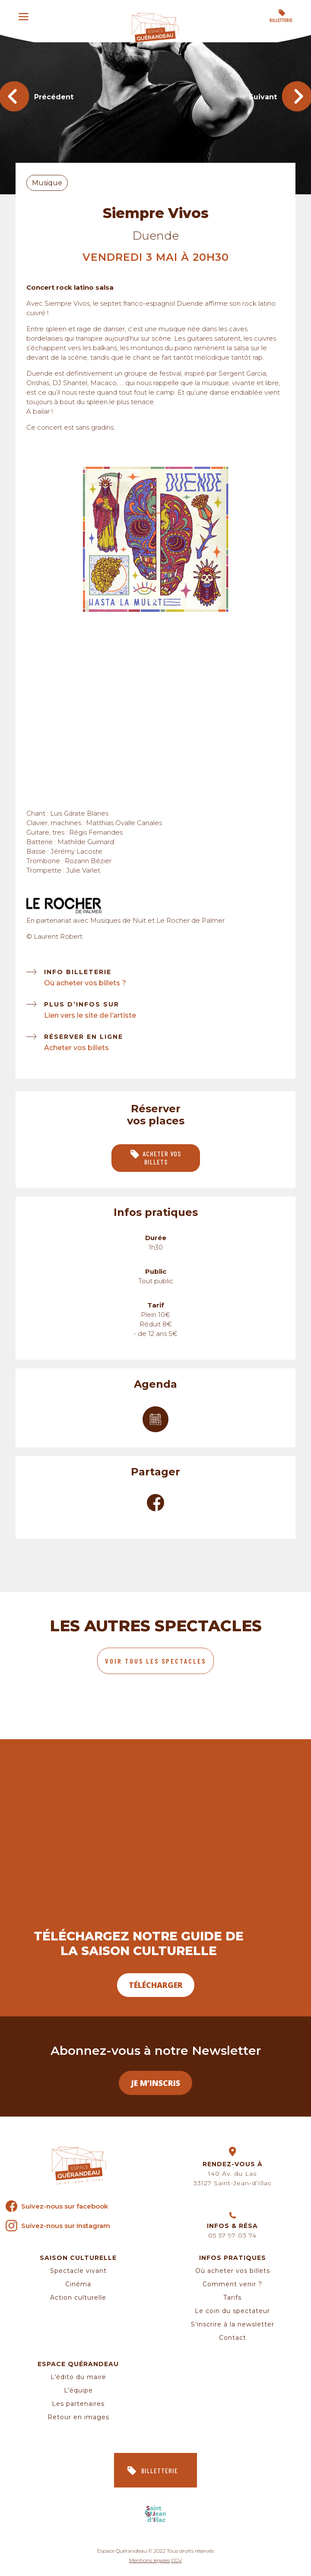 Image resolution: width=311 pixels, height=2576 pixels. What do you see at coordinates (155, 1661) in the screenshot?
I see `Voir tous les spectacles` at bounding box center [155, 1661].